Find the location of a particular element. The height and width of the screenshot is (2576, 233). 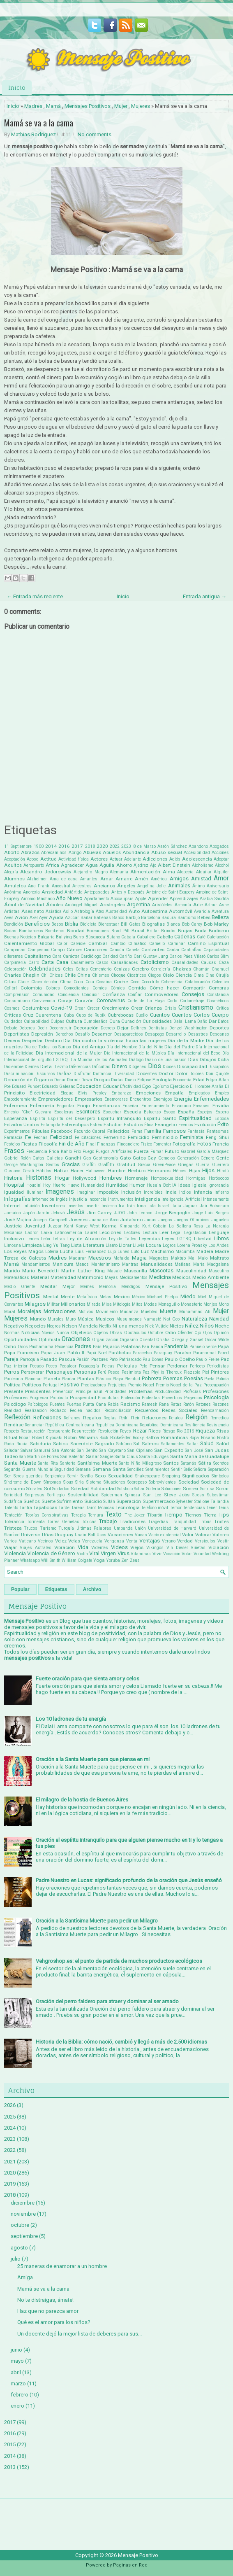

Asesinato is located at coordinates (32, 911).